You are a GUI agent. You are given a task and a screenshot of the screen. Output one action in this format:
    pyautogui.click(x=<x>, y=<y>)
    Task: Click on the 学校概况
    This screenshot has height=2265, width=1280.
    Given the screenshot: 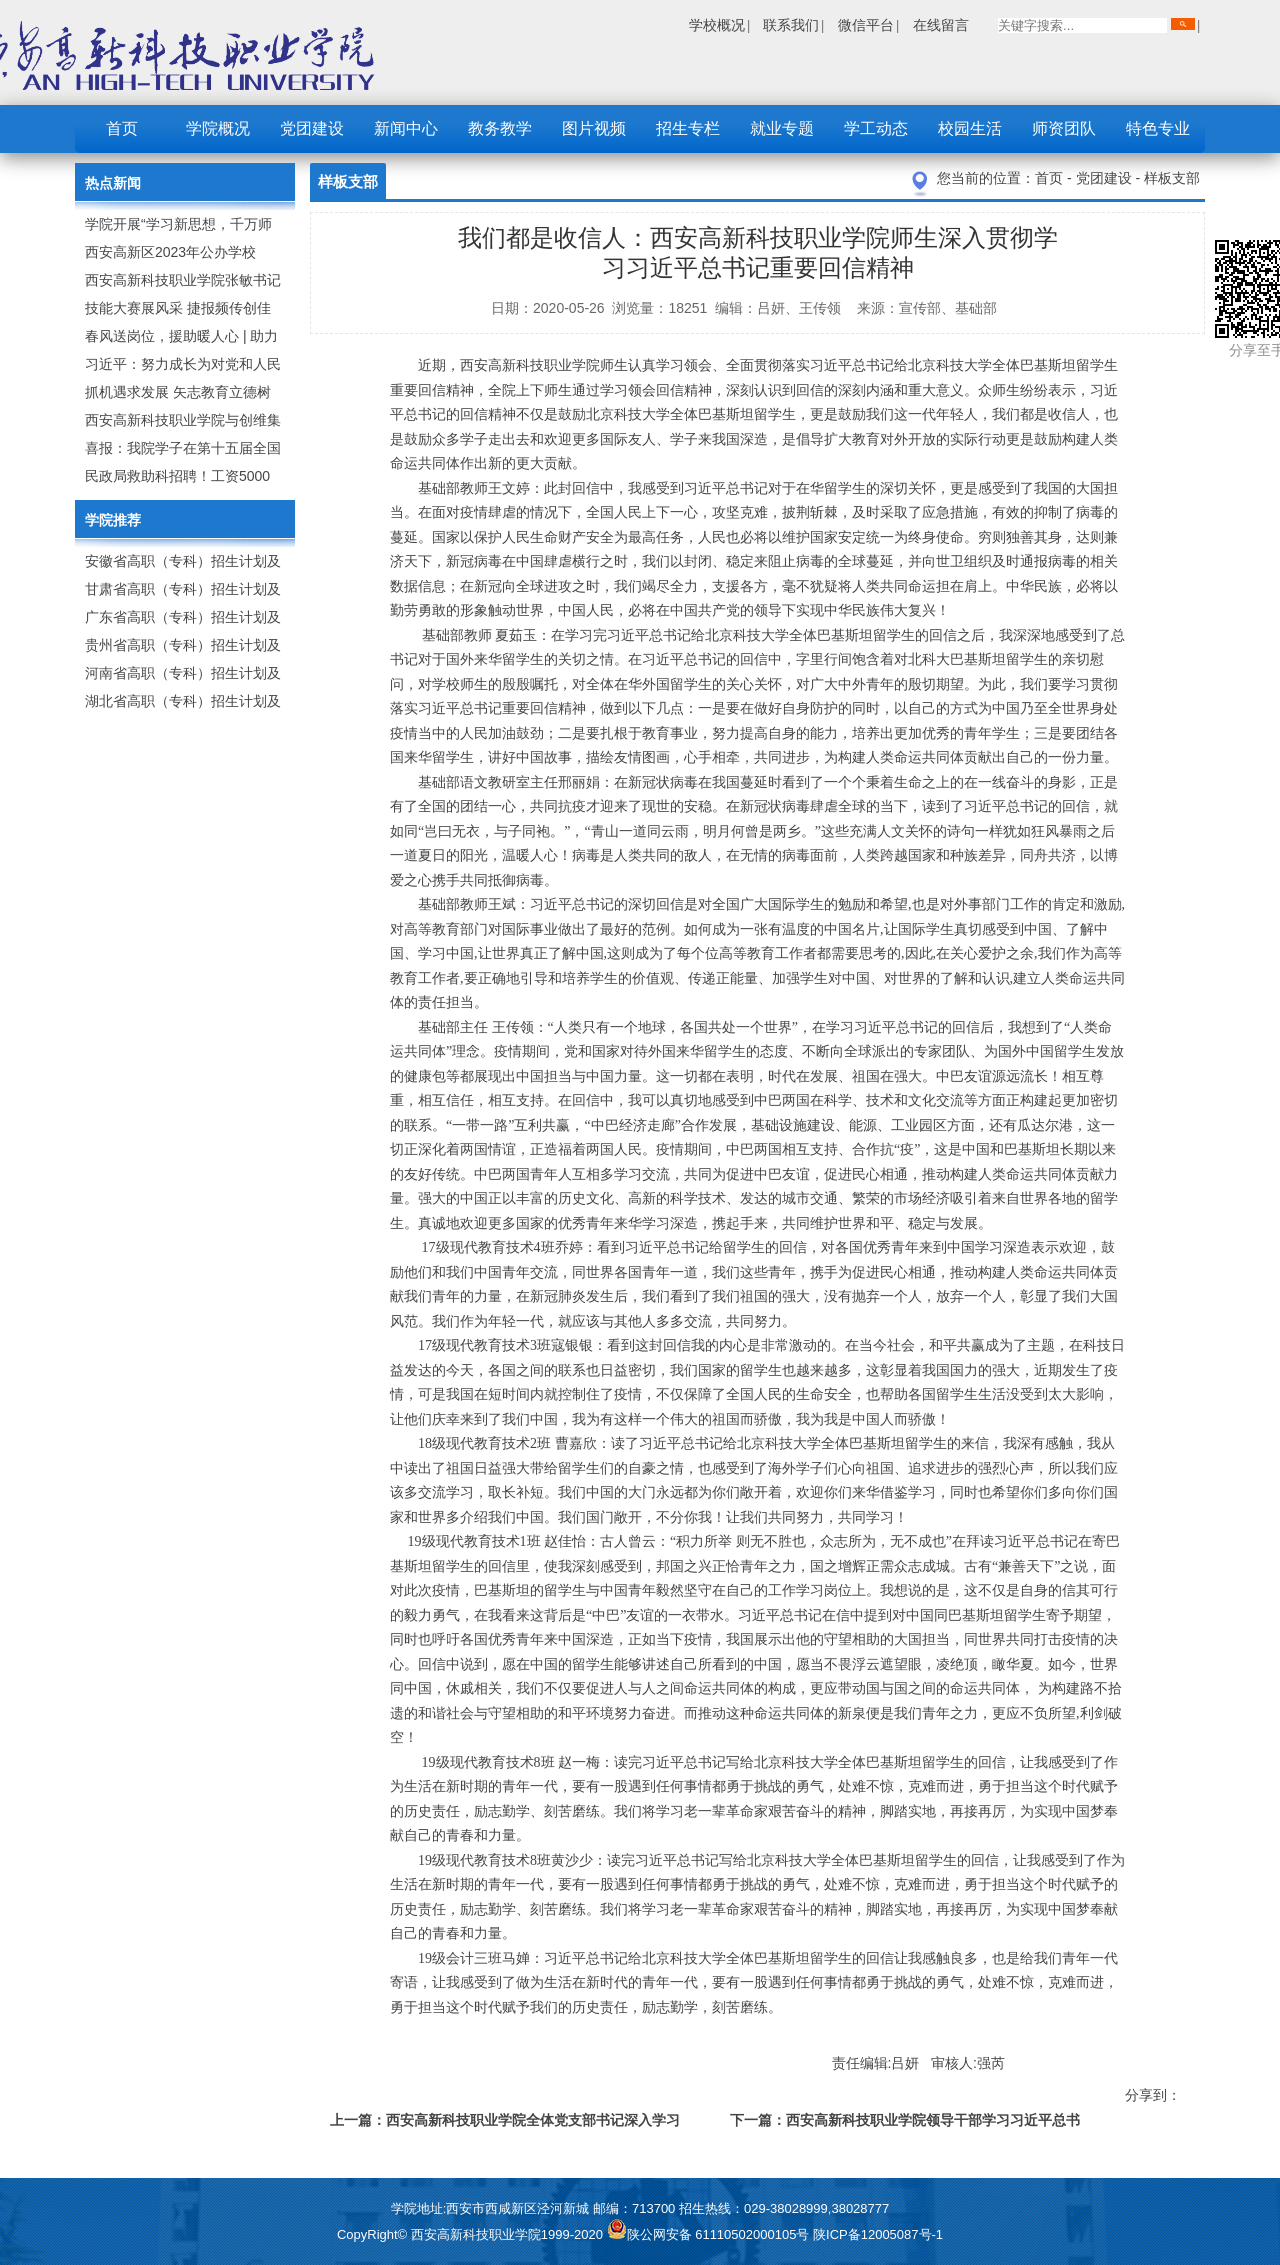 What is the action you would take?
    pyautogui.click(x=717, y=25)
    